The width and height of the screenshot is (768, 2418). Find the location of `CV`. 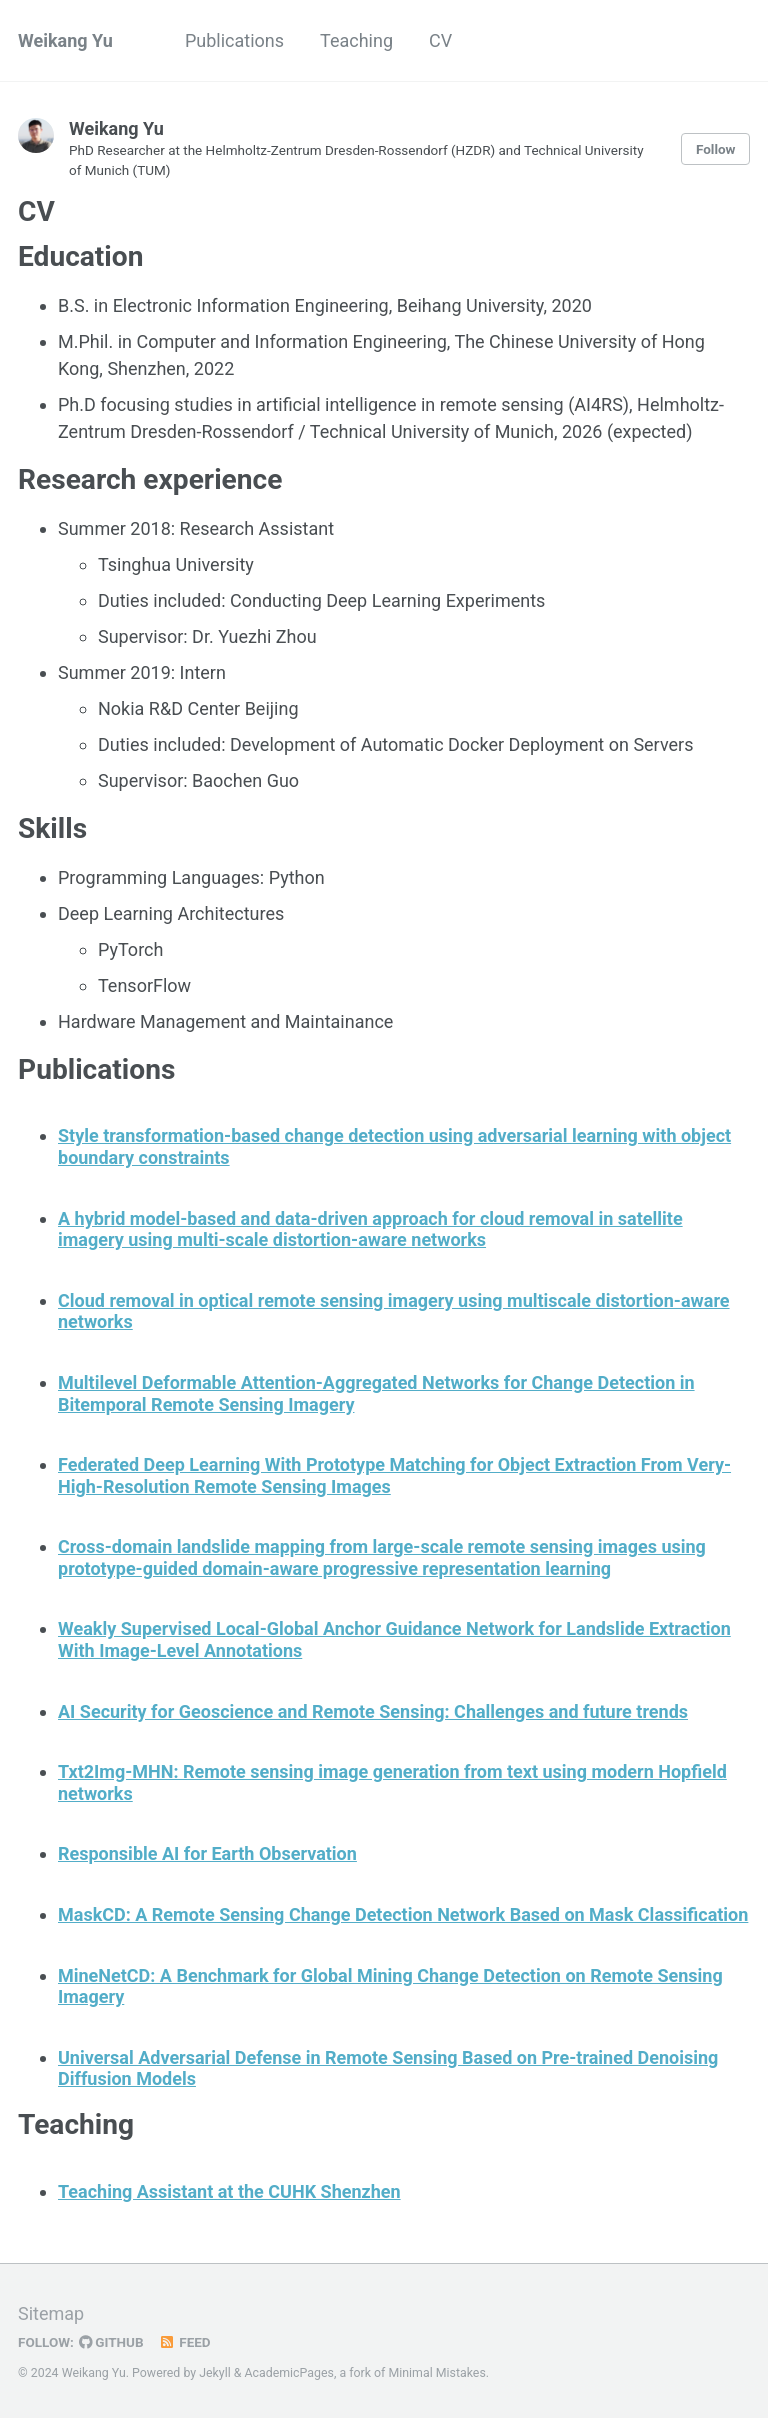

CV is located at coordinates (440, 40).